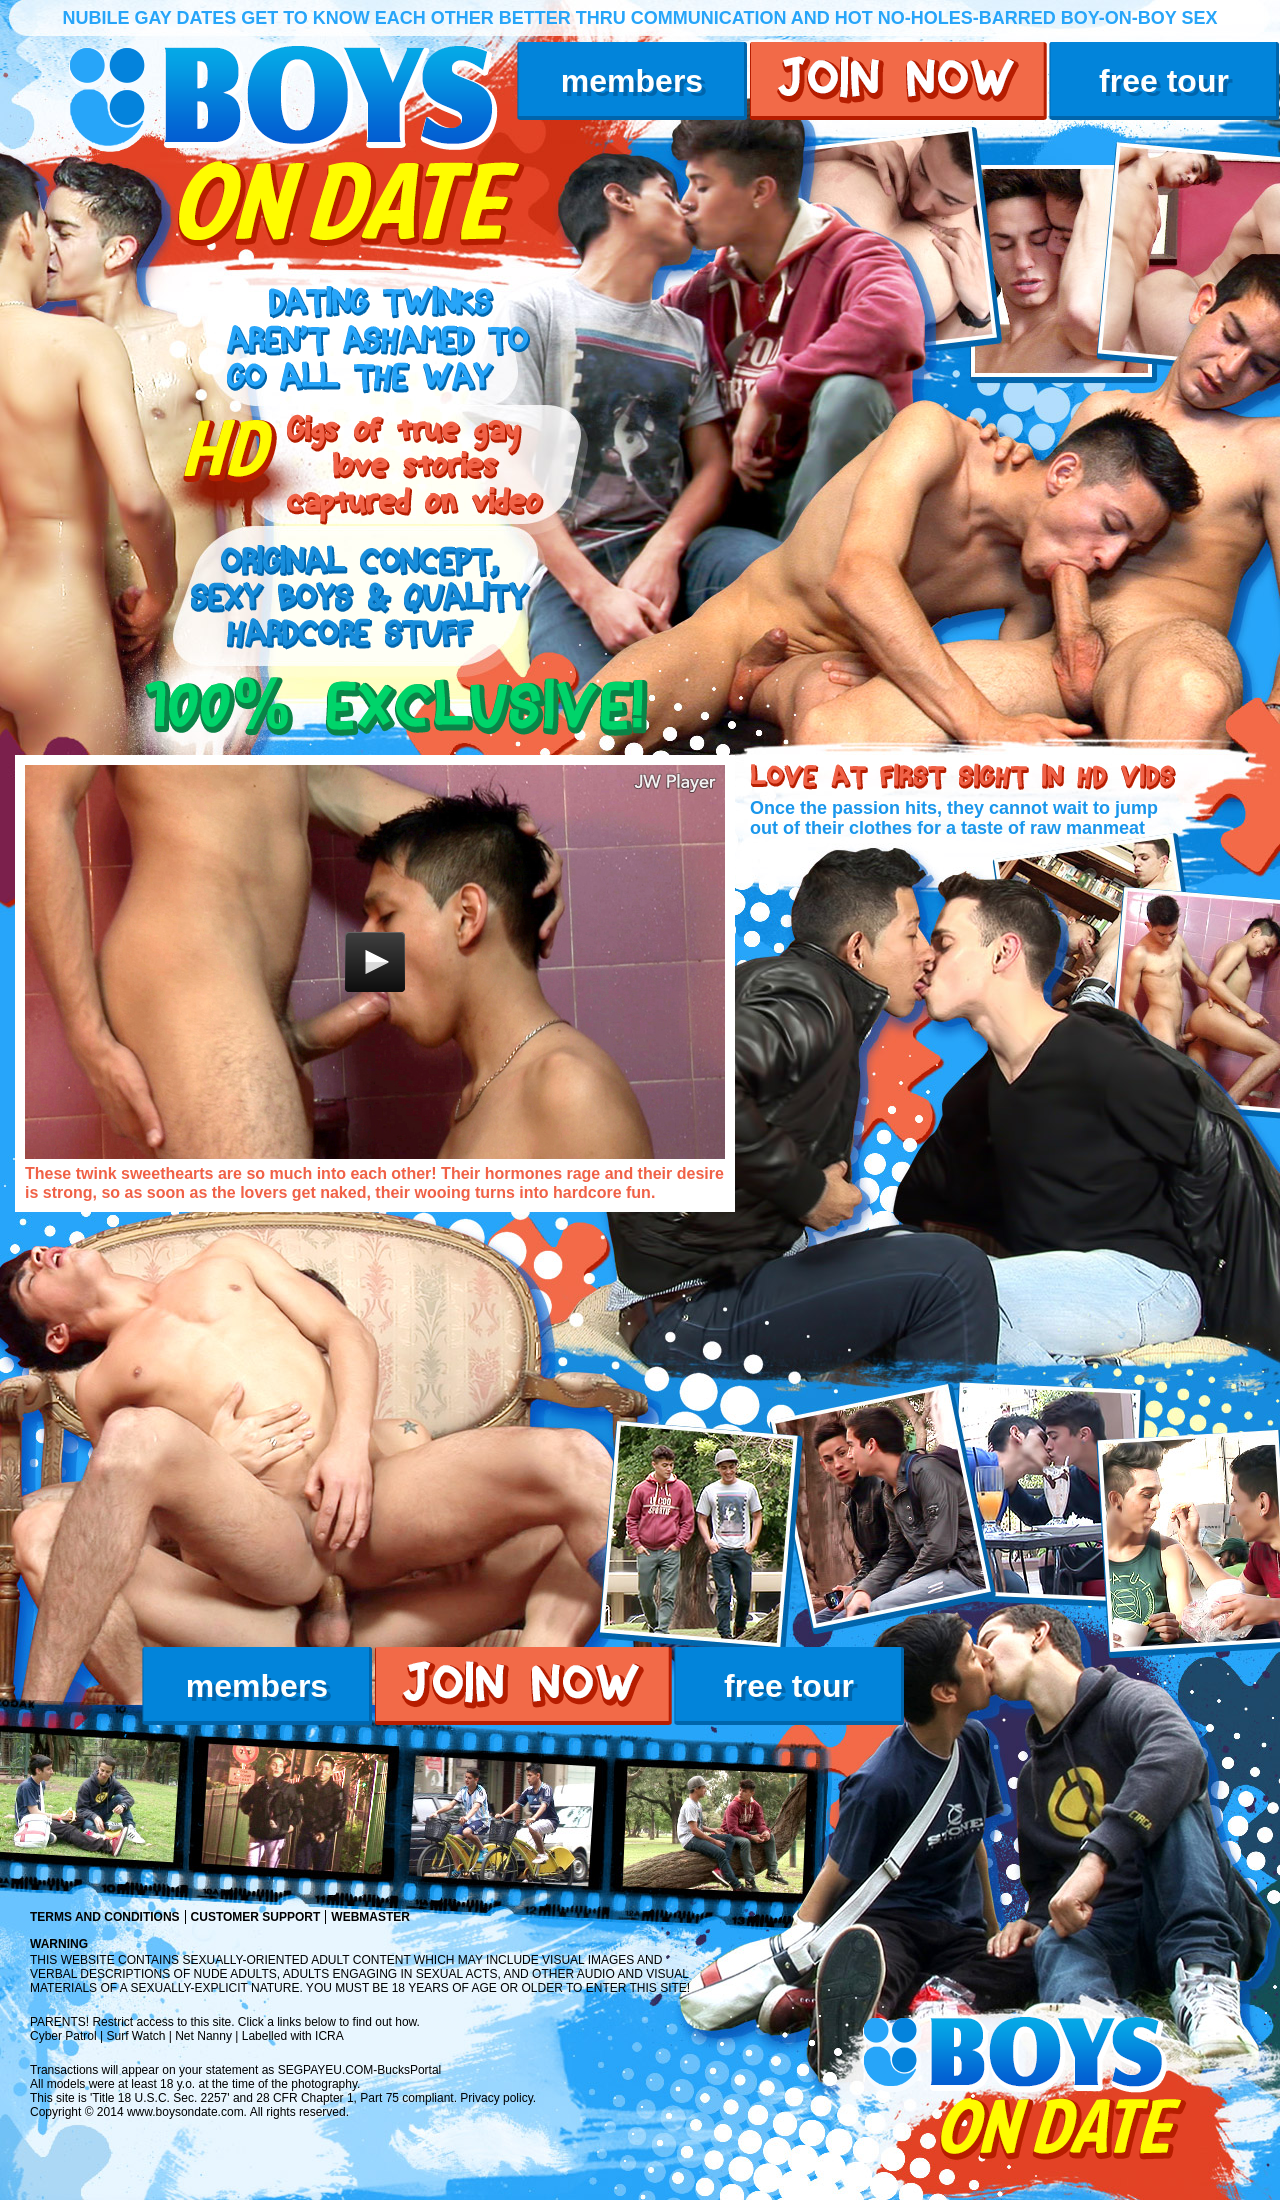 The image size is (1280, 2200). I want to click on Terms and Conditions, so click(105, 1917).